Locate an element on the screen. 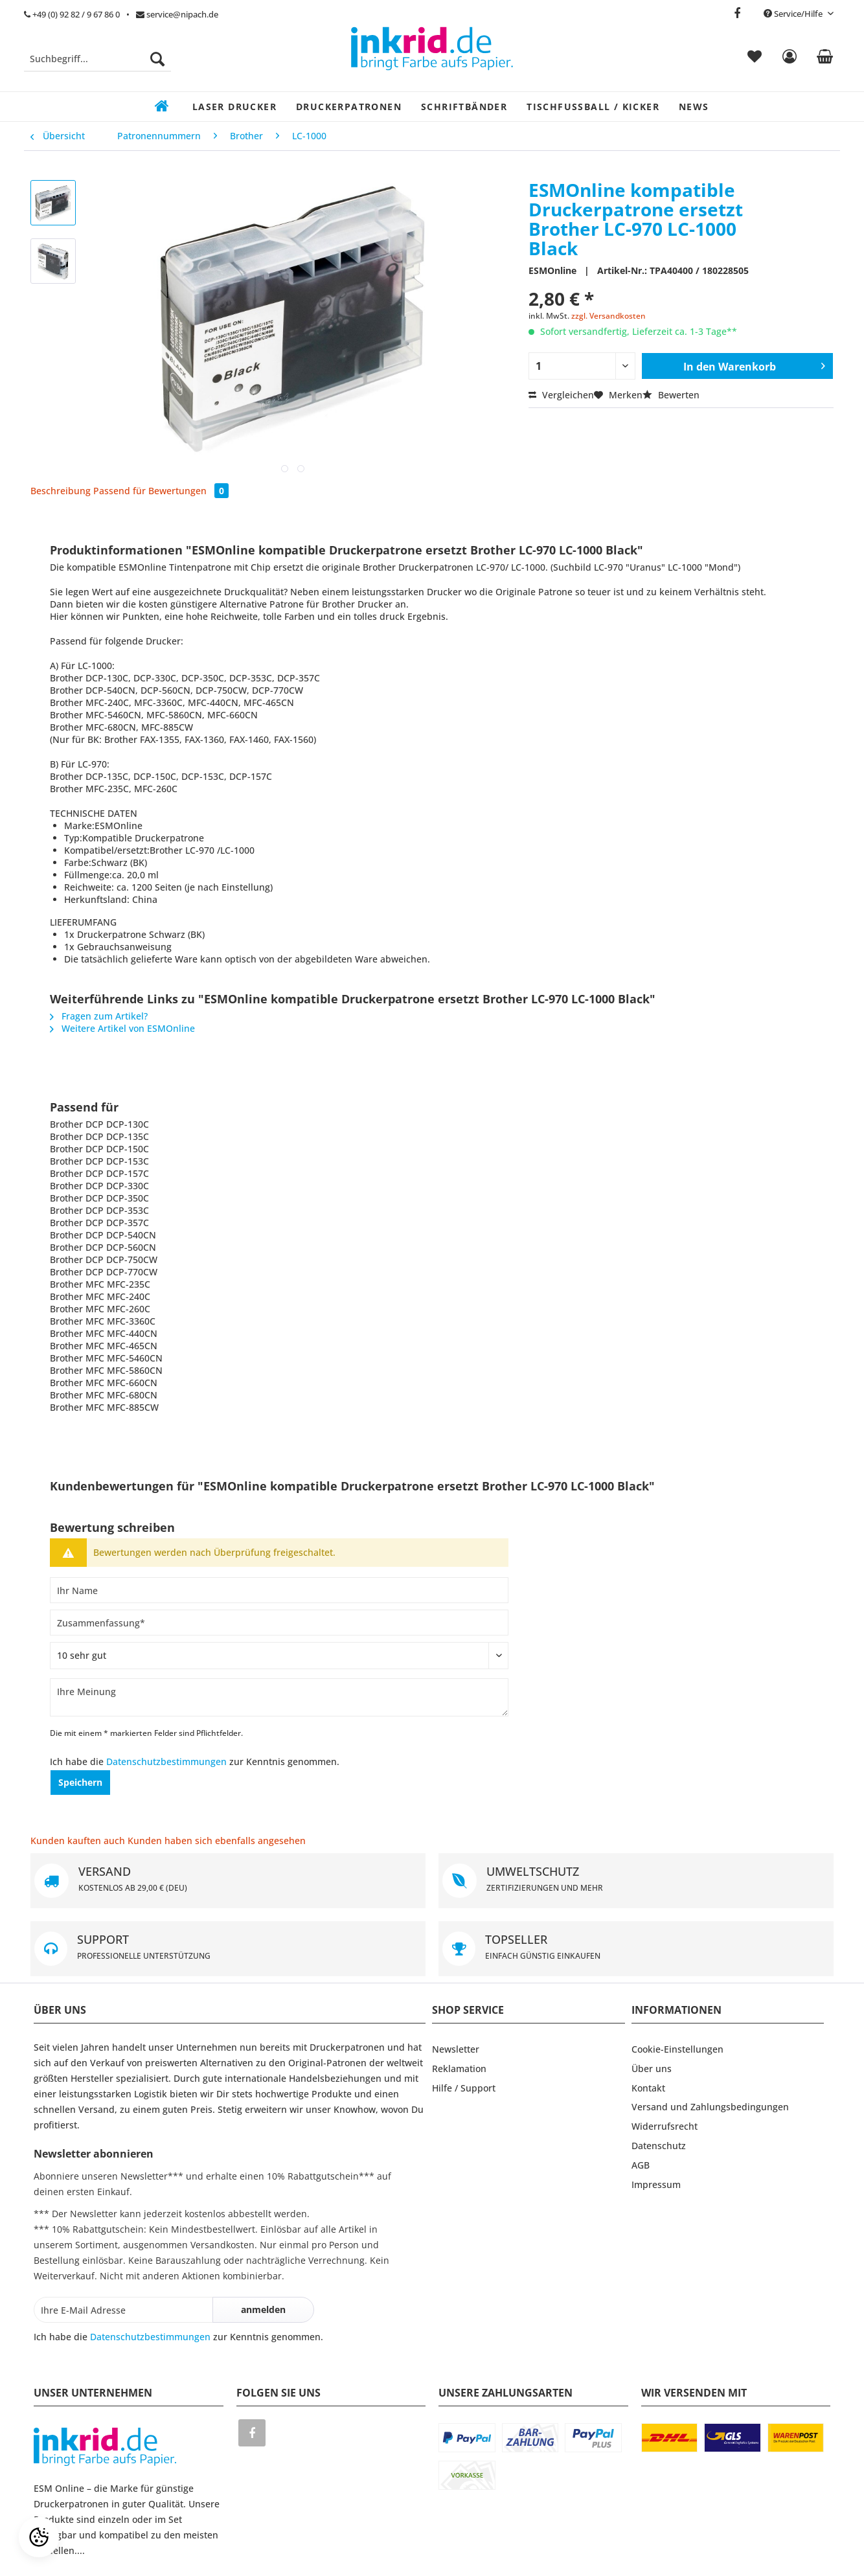 Image resolution: width=864 pixels, height=2576 pixels. [Warenkorb] is located at coordinates (825, 59).